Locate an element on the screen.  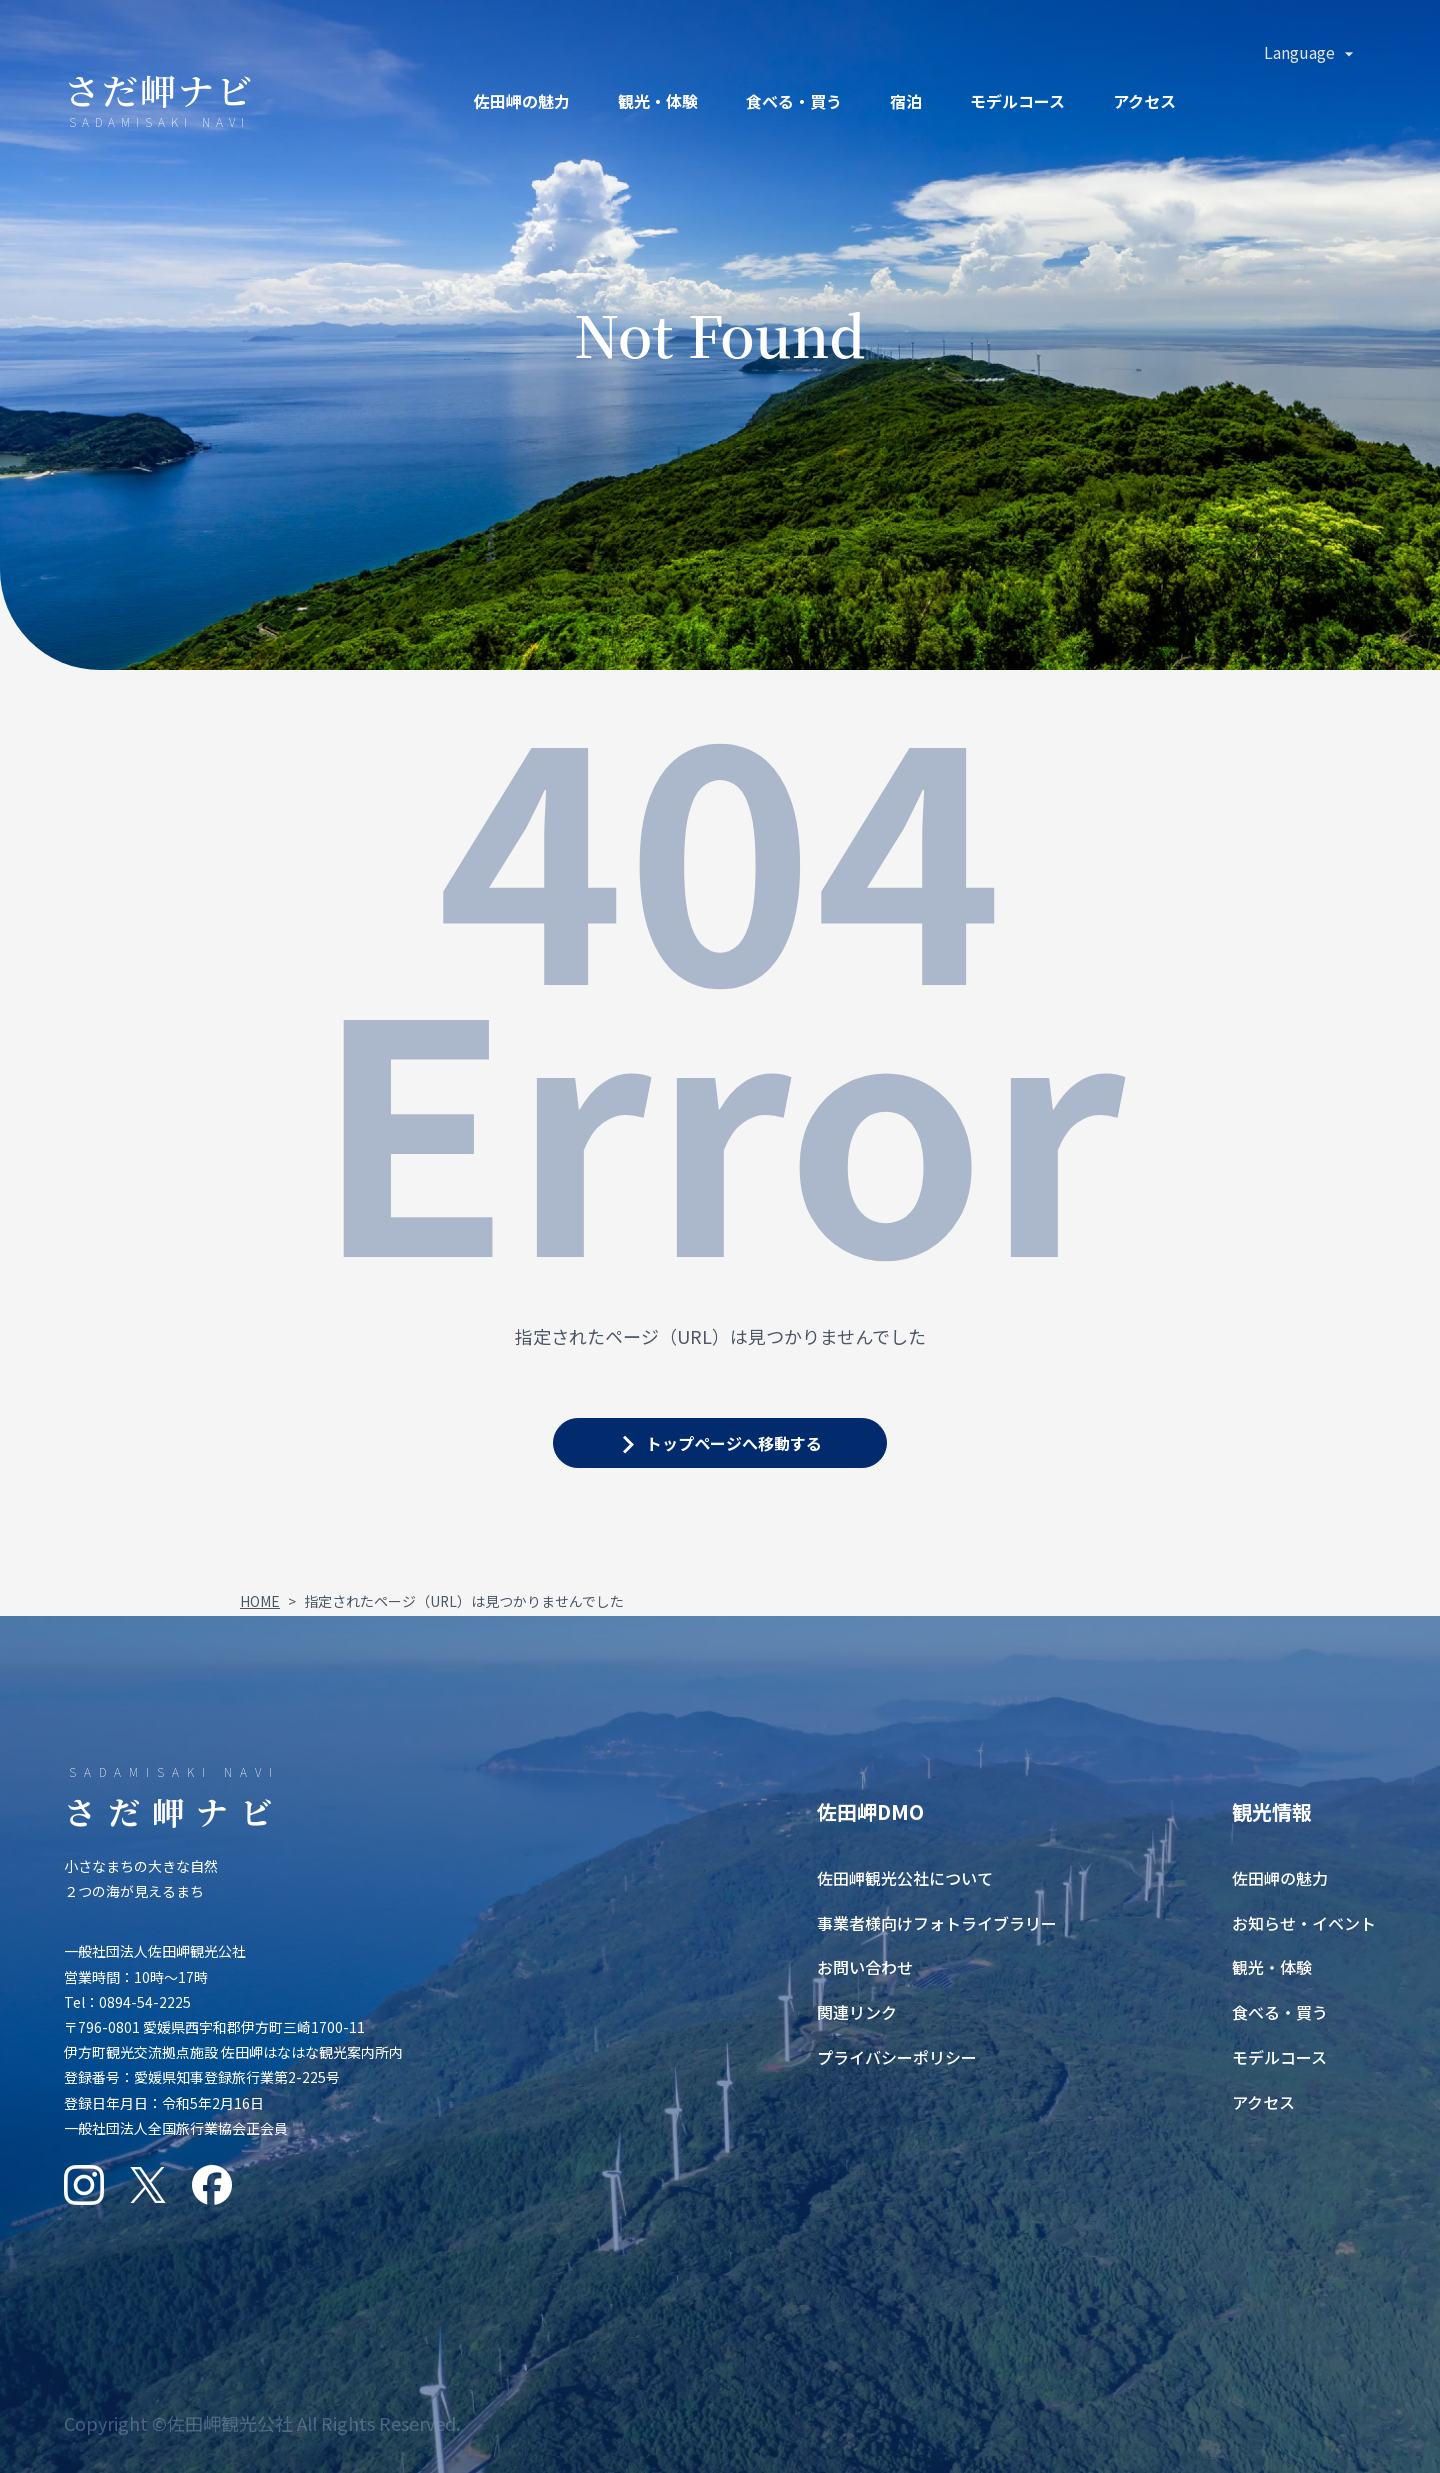
佐田岬の魅力 is located at coordinates (522, 101).